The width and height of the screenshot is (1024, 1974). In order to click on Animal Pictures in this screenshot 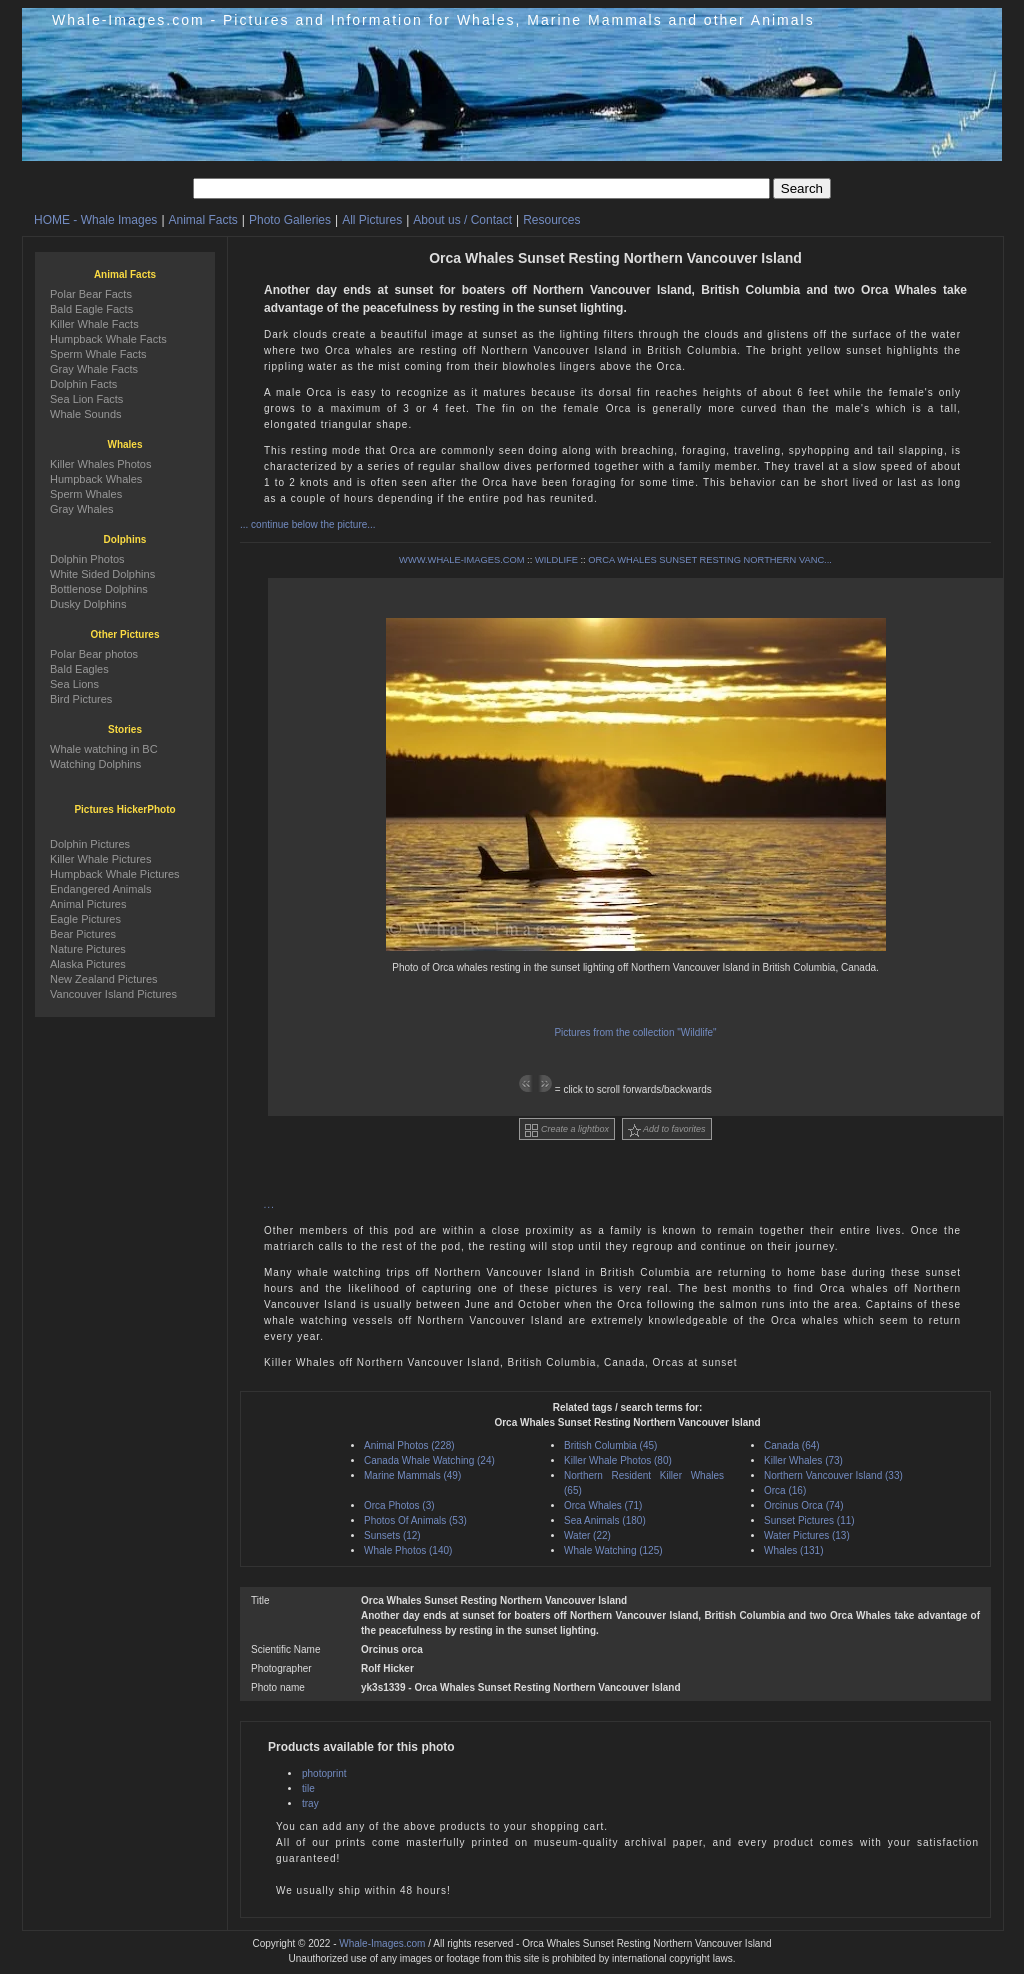, I will do `click(88, 904)`.